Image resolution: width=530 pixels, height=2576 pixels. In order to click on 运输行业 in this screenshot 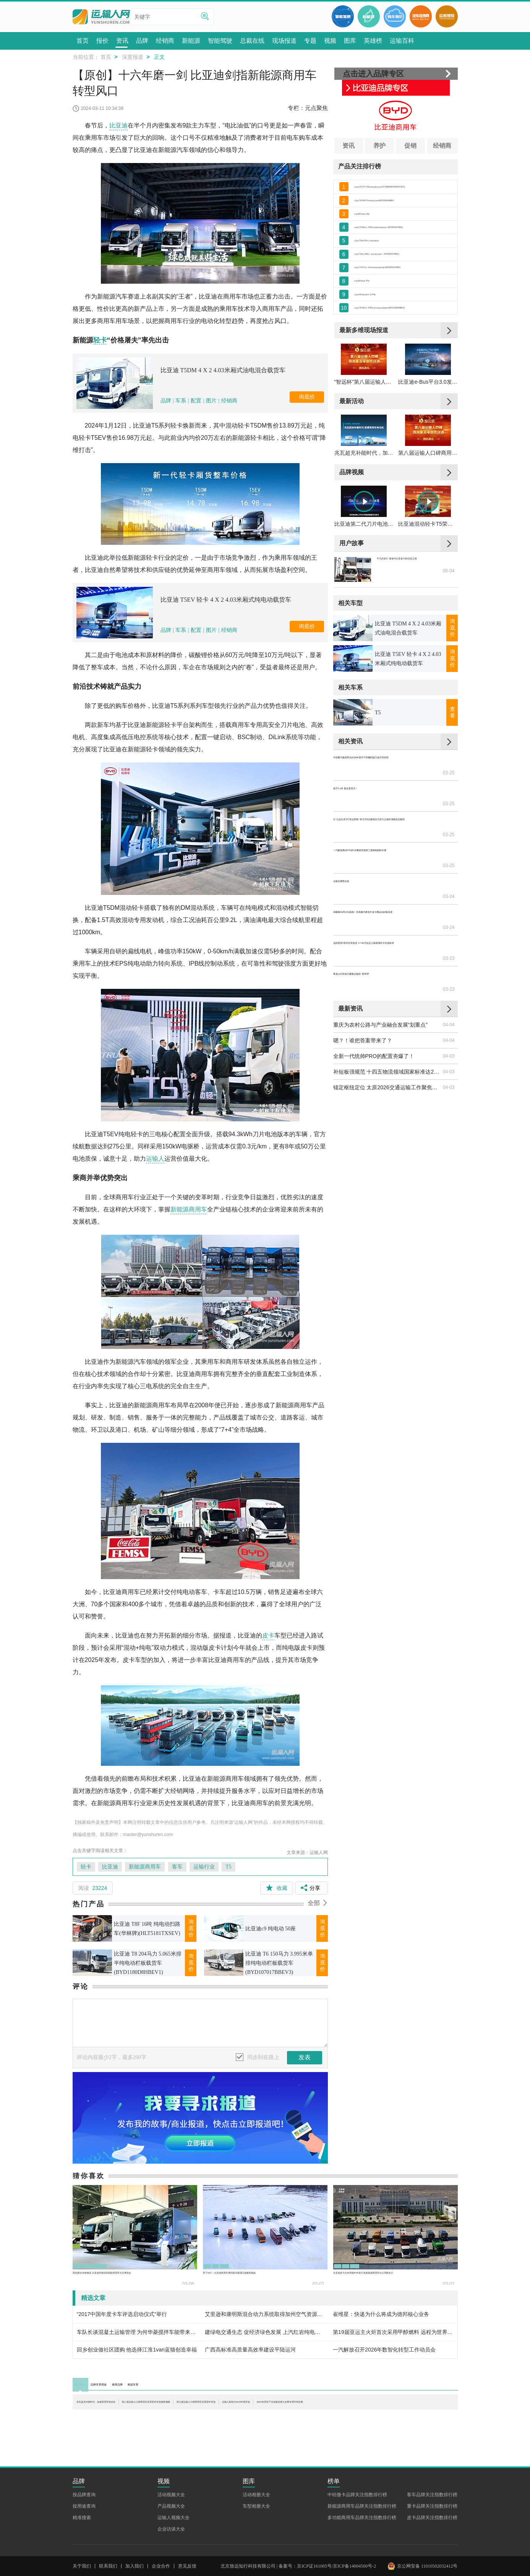, I will do `click(204, 1867)`.